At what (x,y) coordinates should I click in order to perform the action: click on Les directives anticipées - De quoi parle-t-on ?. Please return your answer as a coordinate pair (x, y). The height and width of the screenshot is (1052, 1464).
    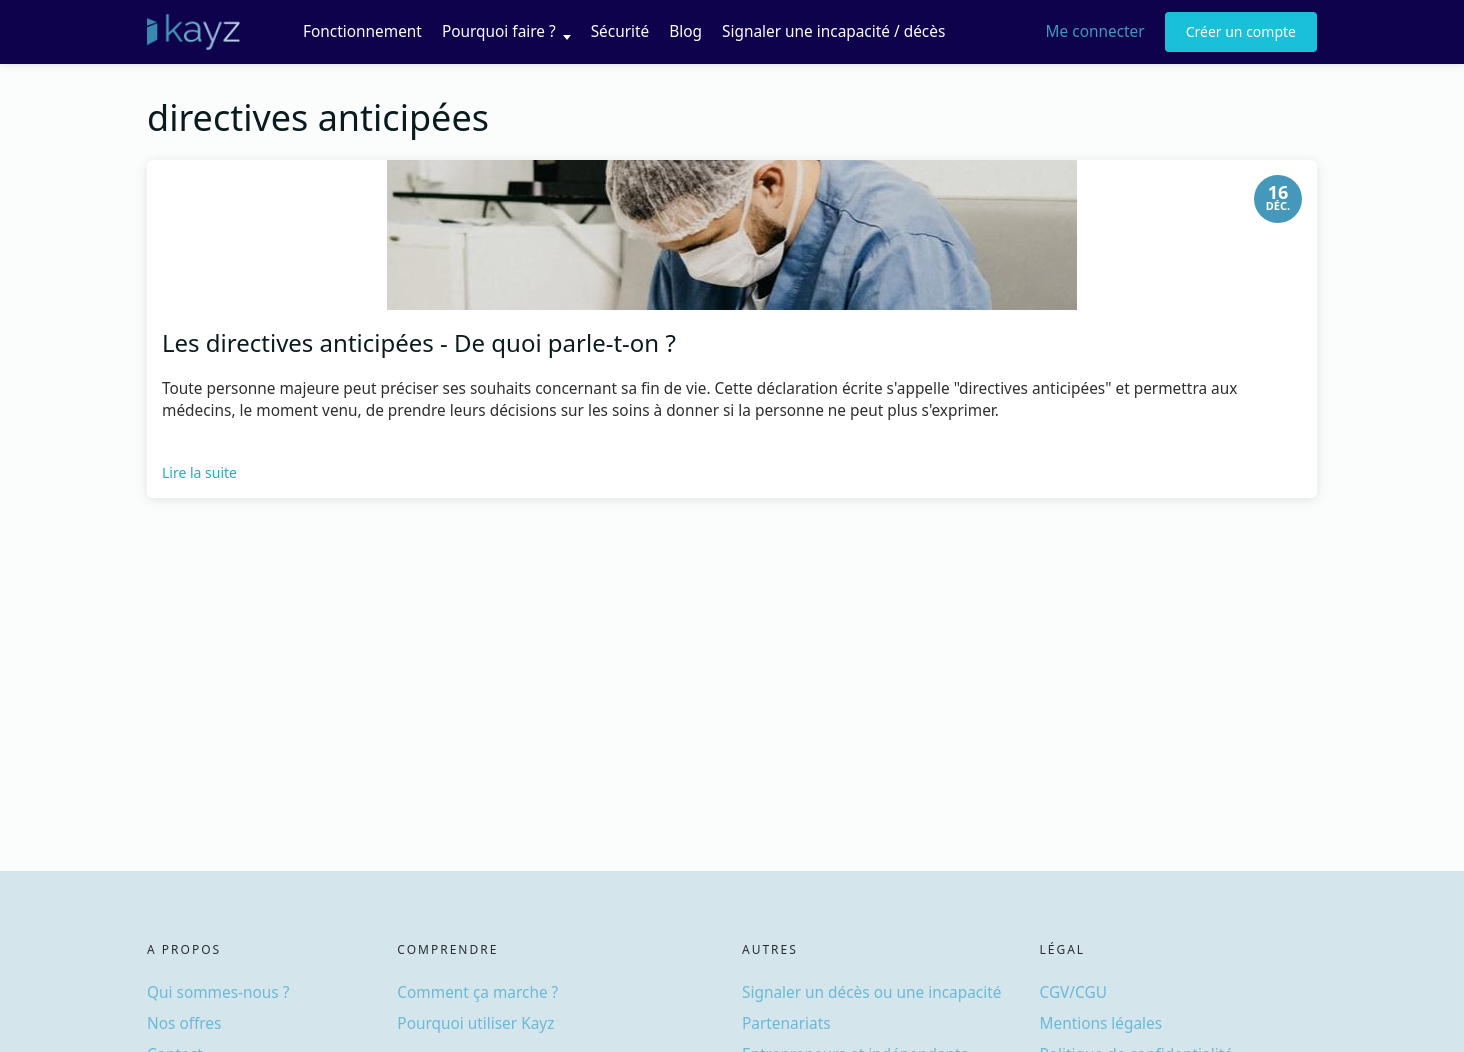
    Looking at the image, I should click on (419, 342).